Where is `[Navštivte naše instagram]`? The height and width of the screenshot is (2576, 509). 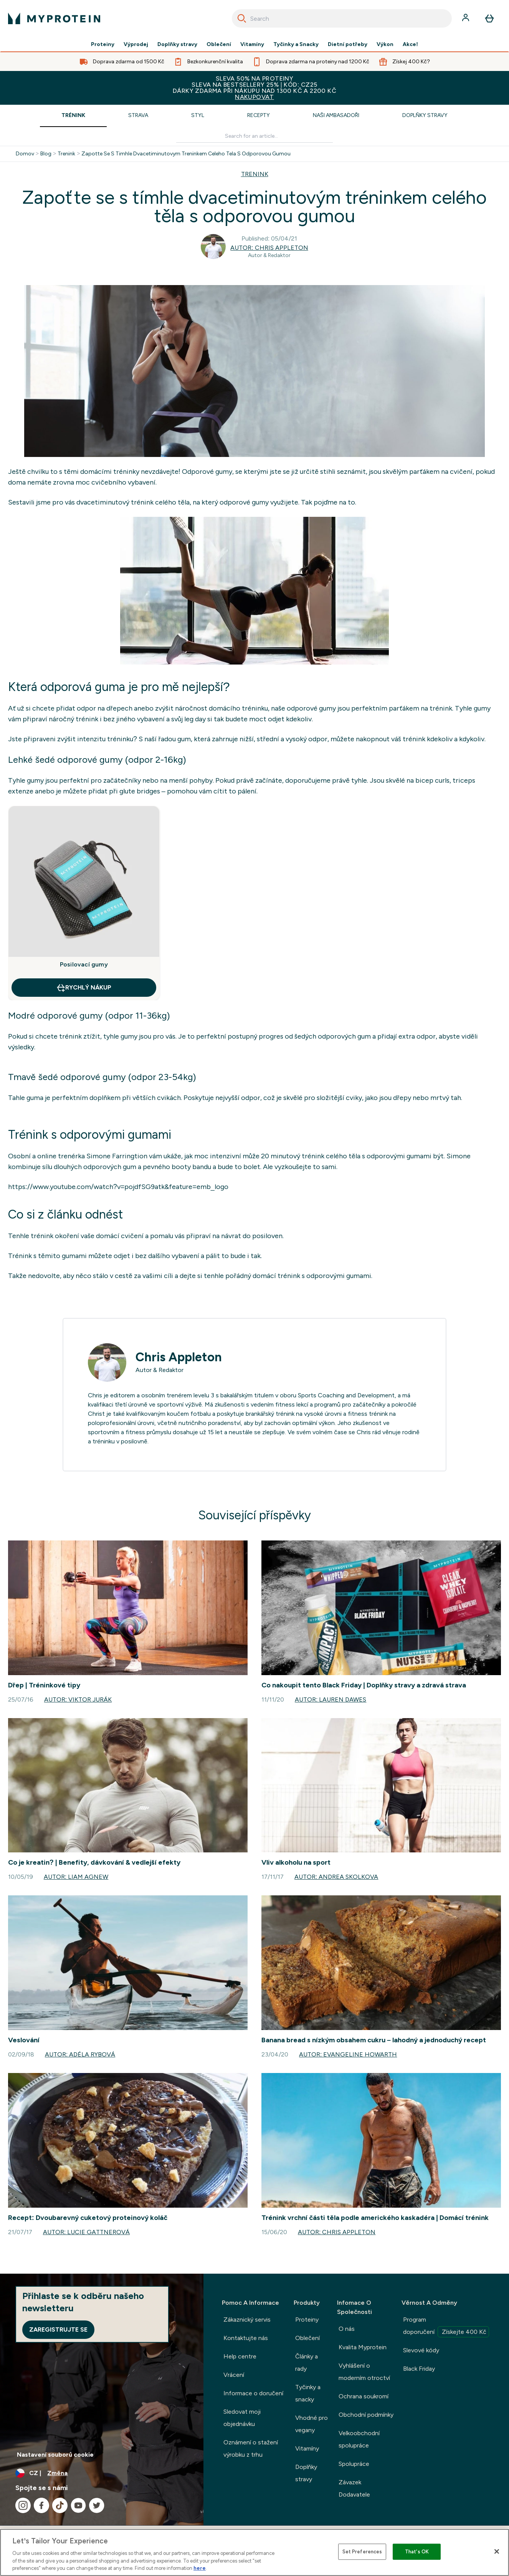
[Navštivte naše instagram] is located at coordinates (23, 2505).